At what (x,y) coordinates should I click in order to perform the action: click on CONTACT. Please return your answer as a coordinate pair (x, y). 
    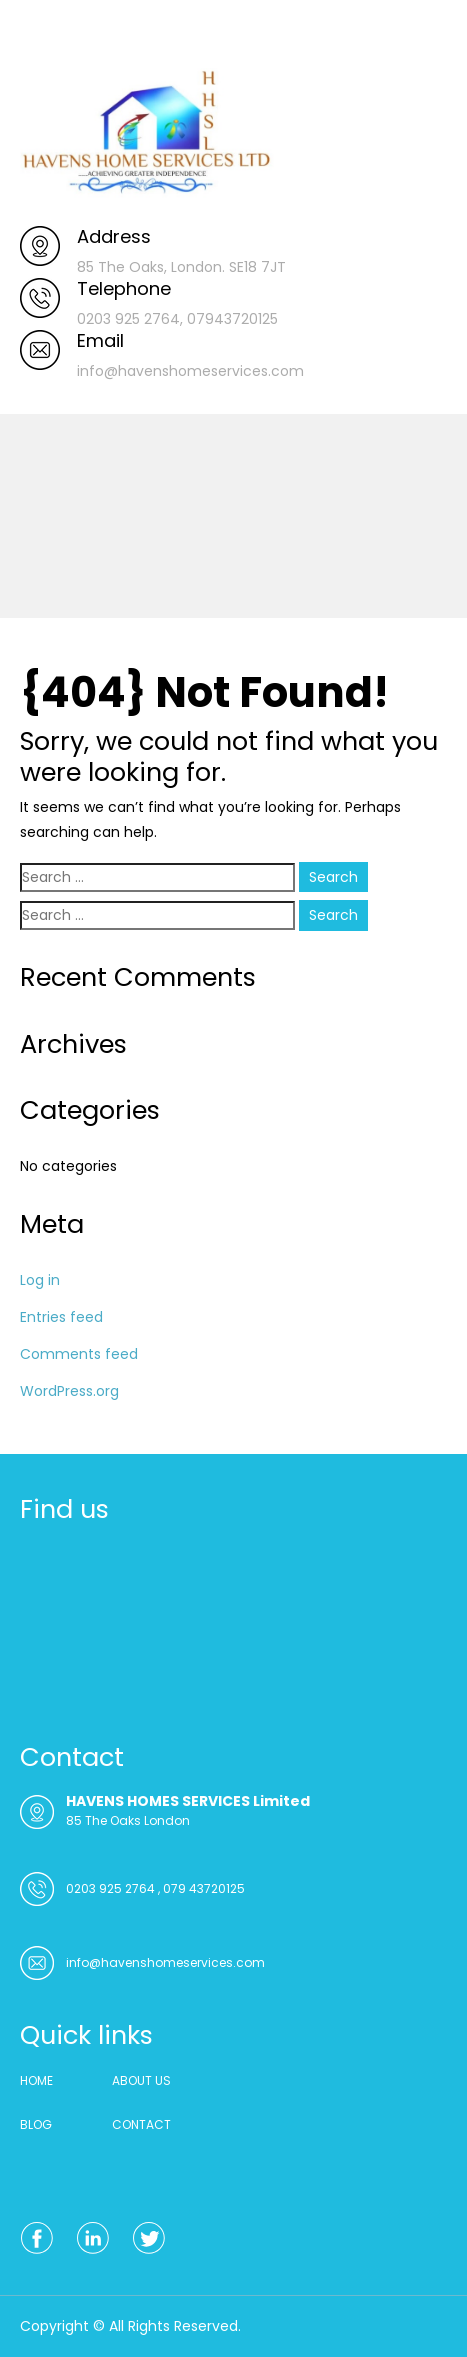
    Looking at the image, I should click on (141, 2124).